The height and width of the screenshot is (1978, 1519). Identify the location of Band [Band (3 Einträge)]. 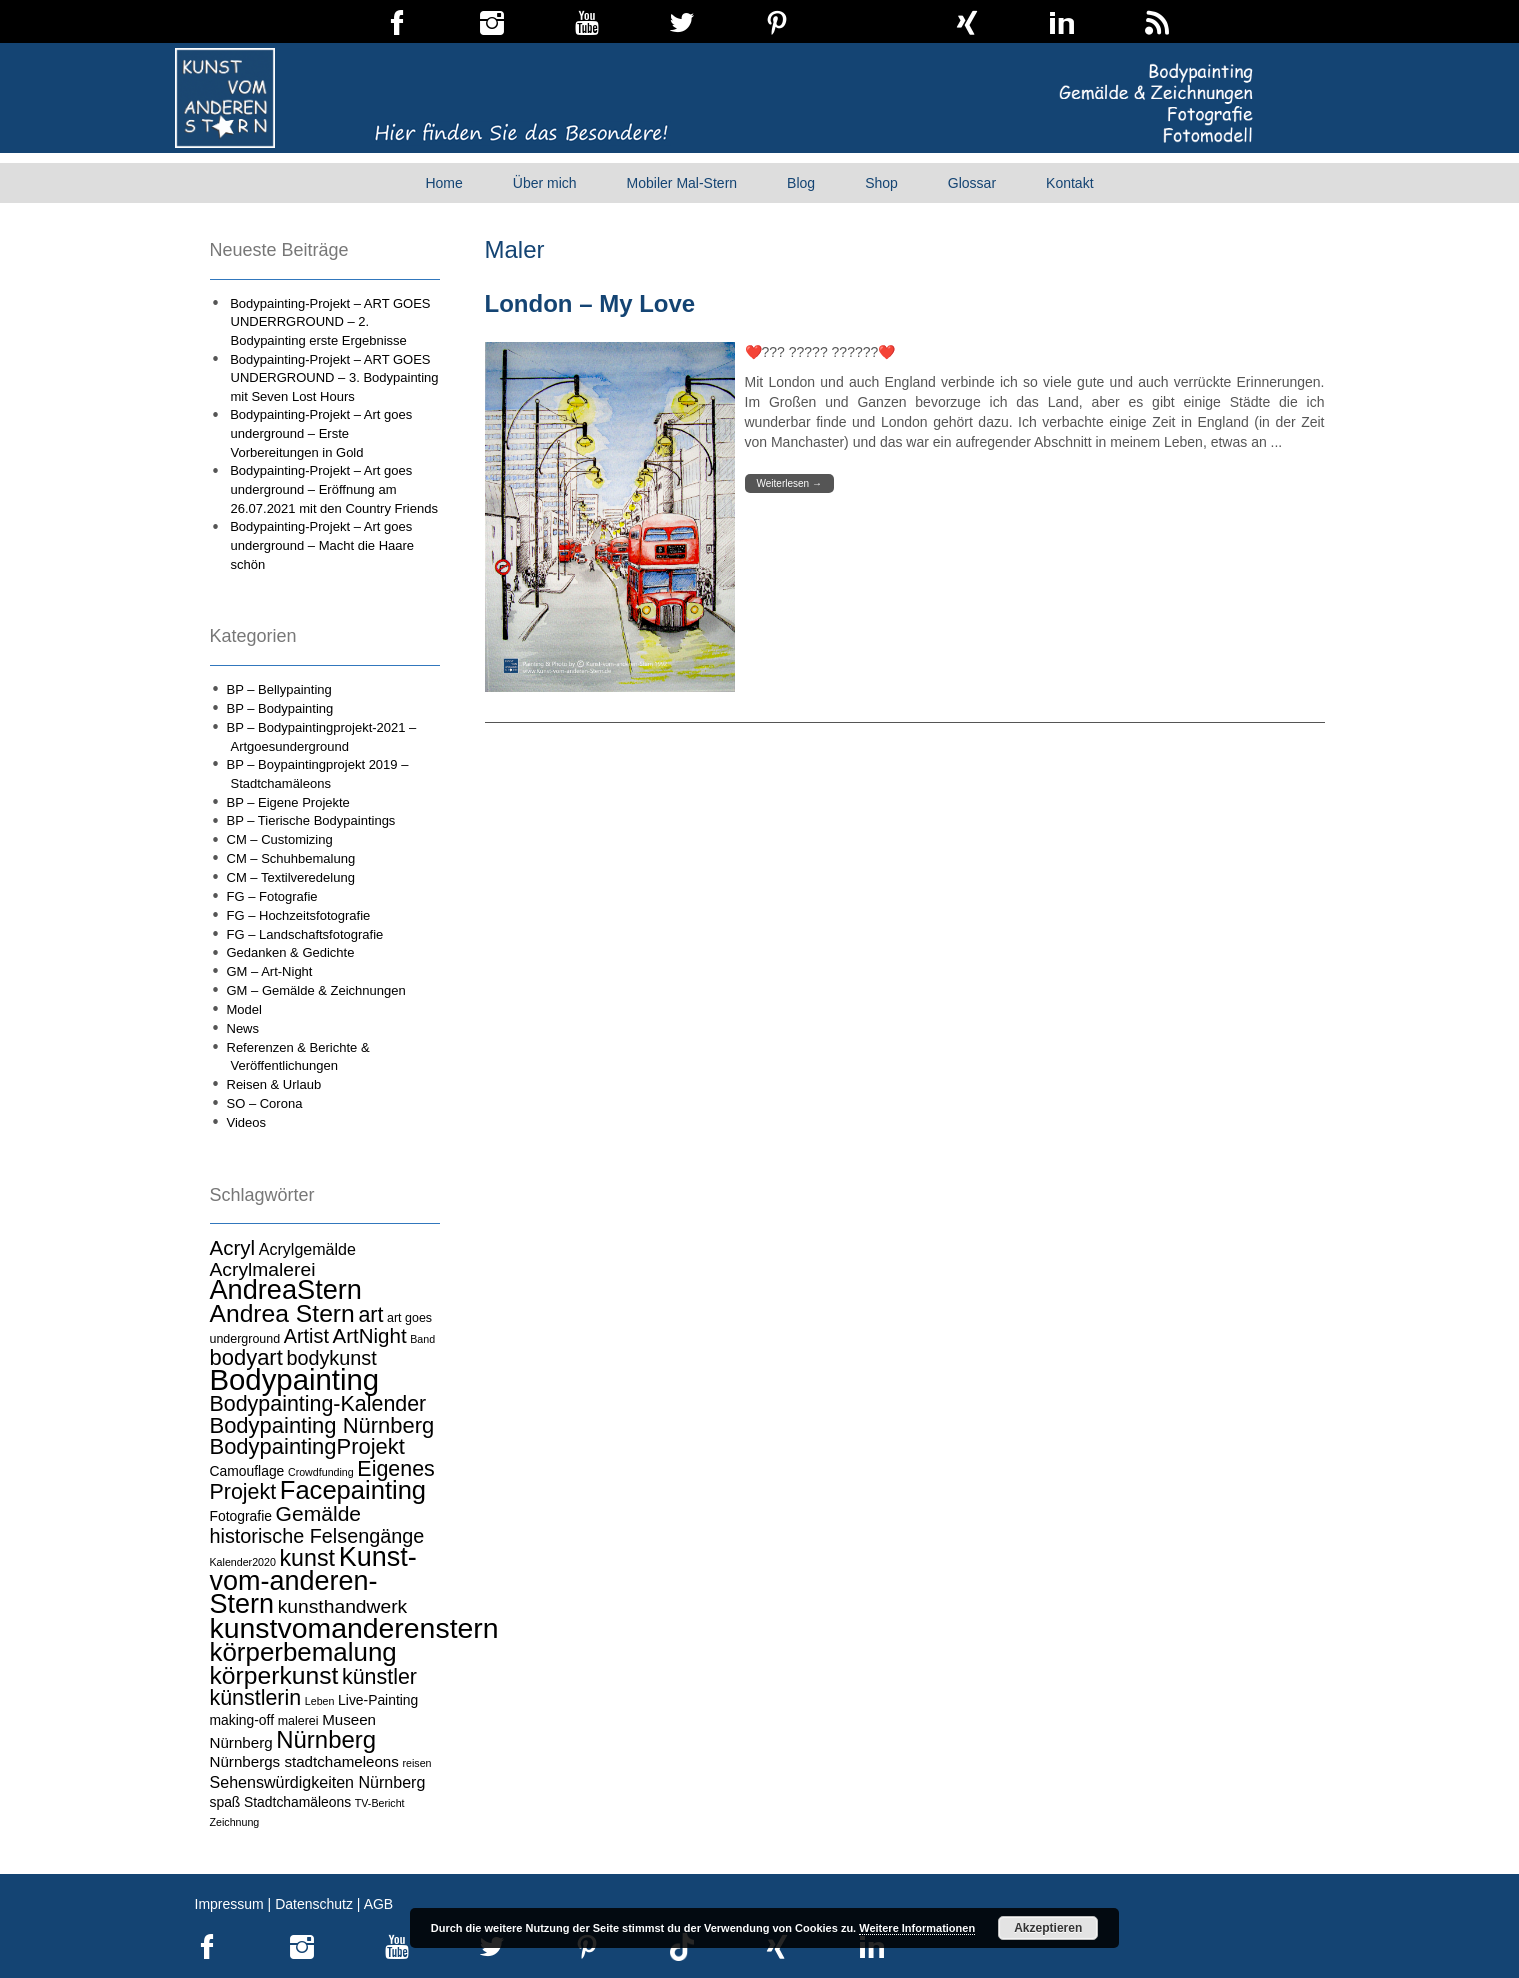
(422, 1339).